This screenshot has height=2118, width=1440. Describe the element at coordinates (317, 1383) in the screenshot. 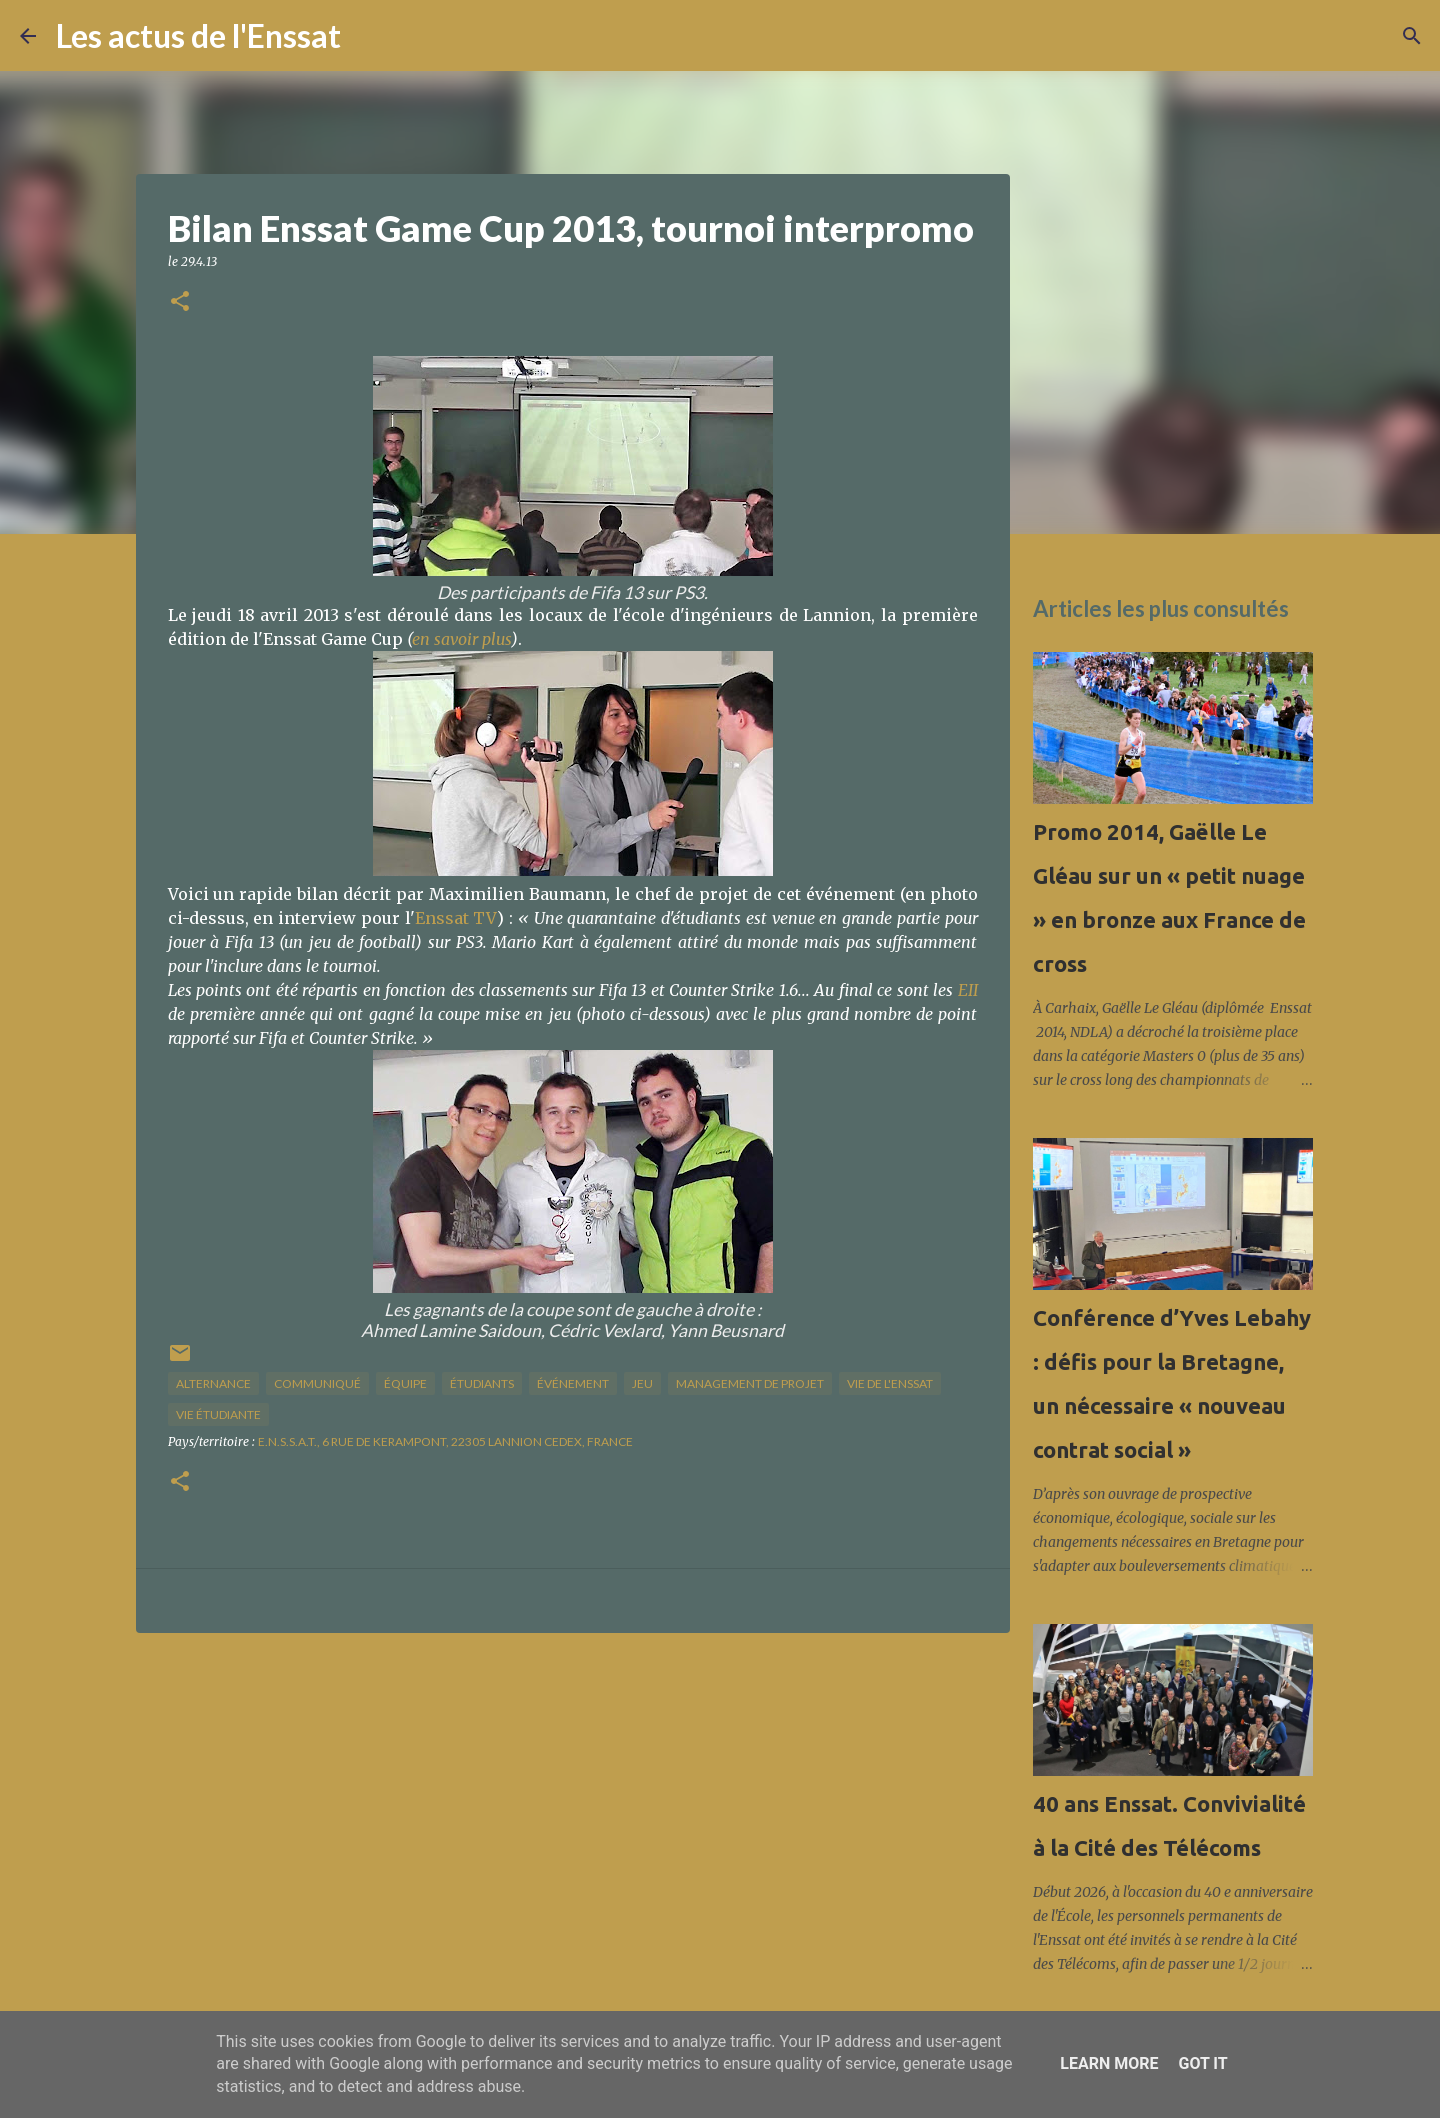

I see `Communiqué` at that location.